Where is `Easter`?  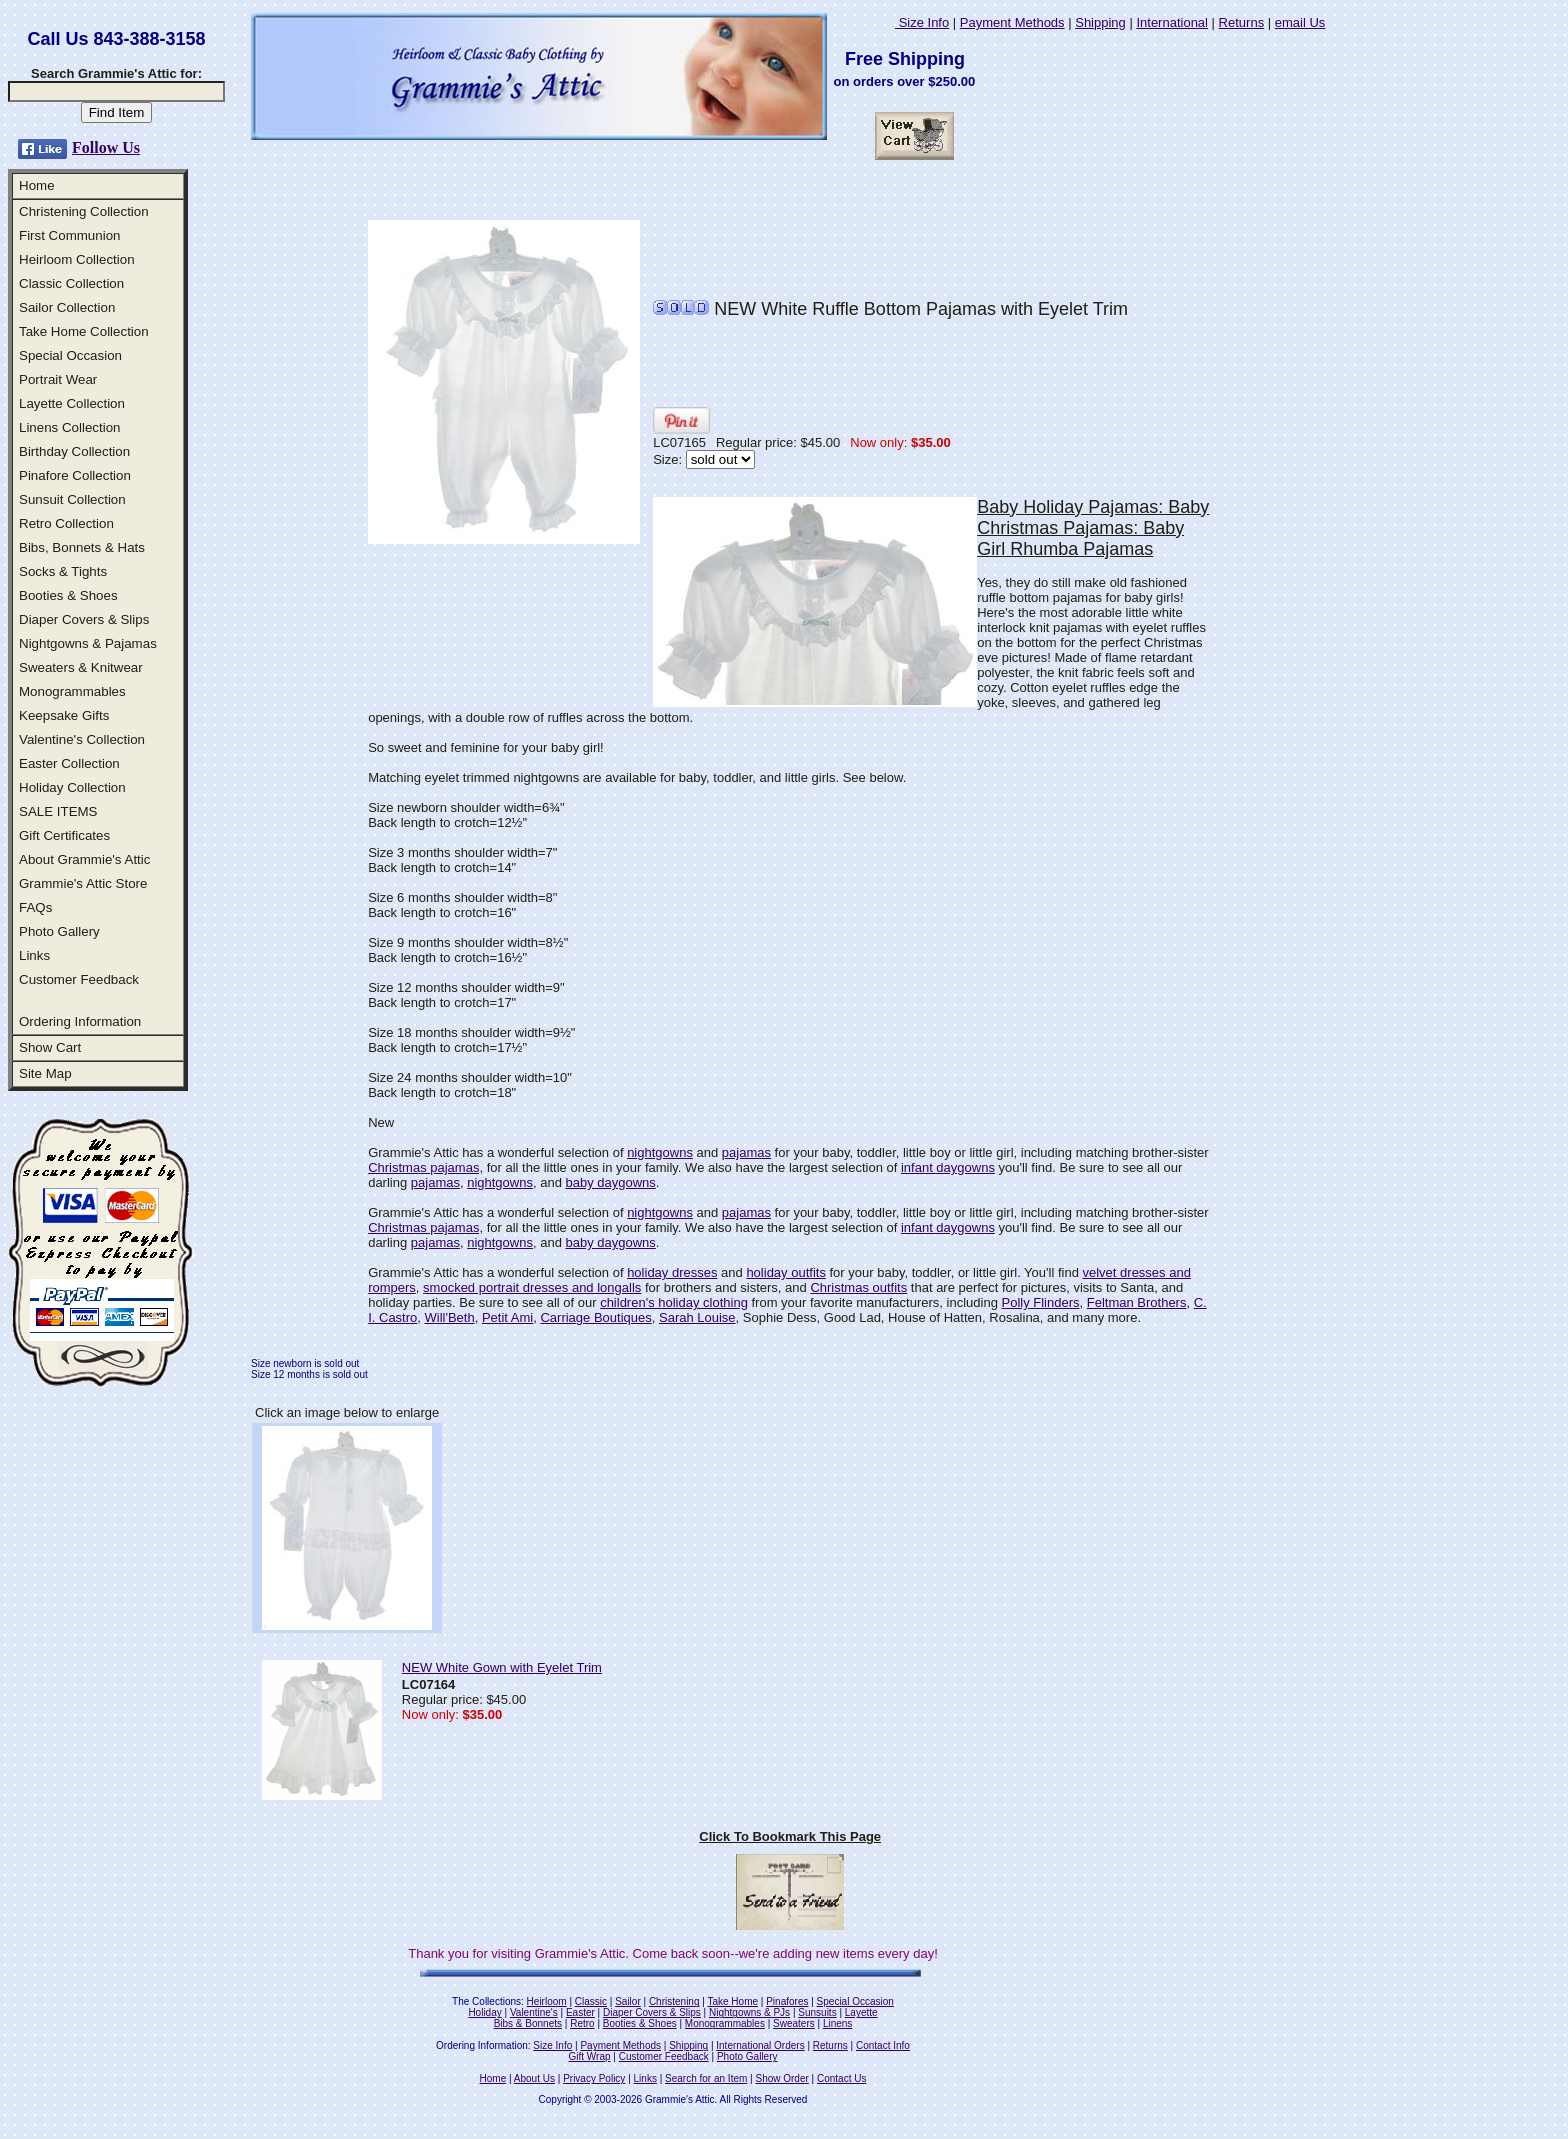
Easter is located at coordinates (580, 2012).